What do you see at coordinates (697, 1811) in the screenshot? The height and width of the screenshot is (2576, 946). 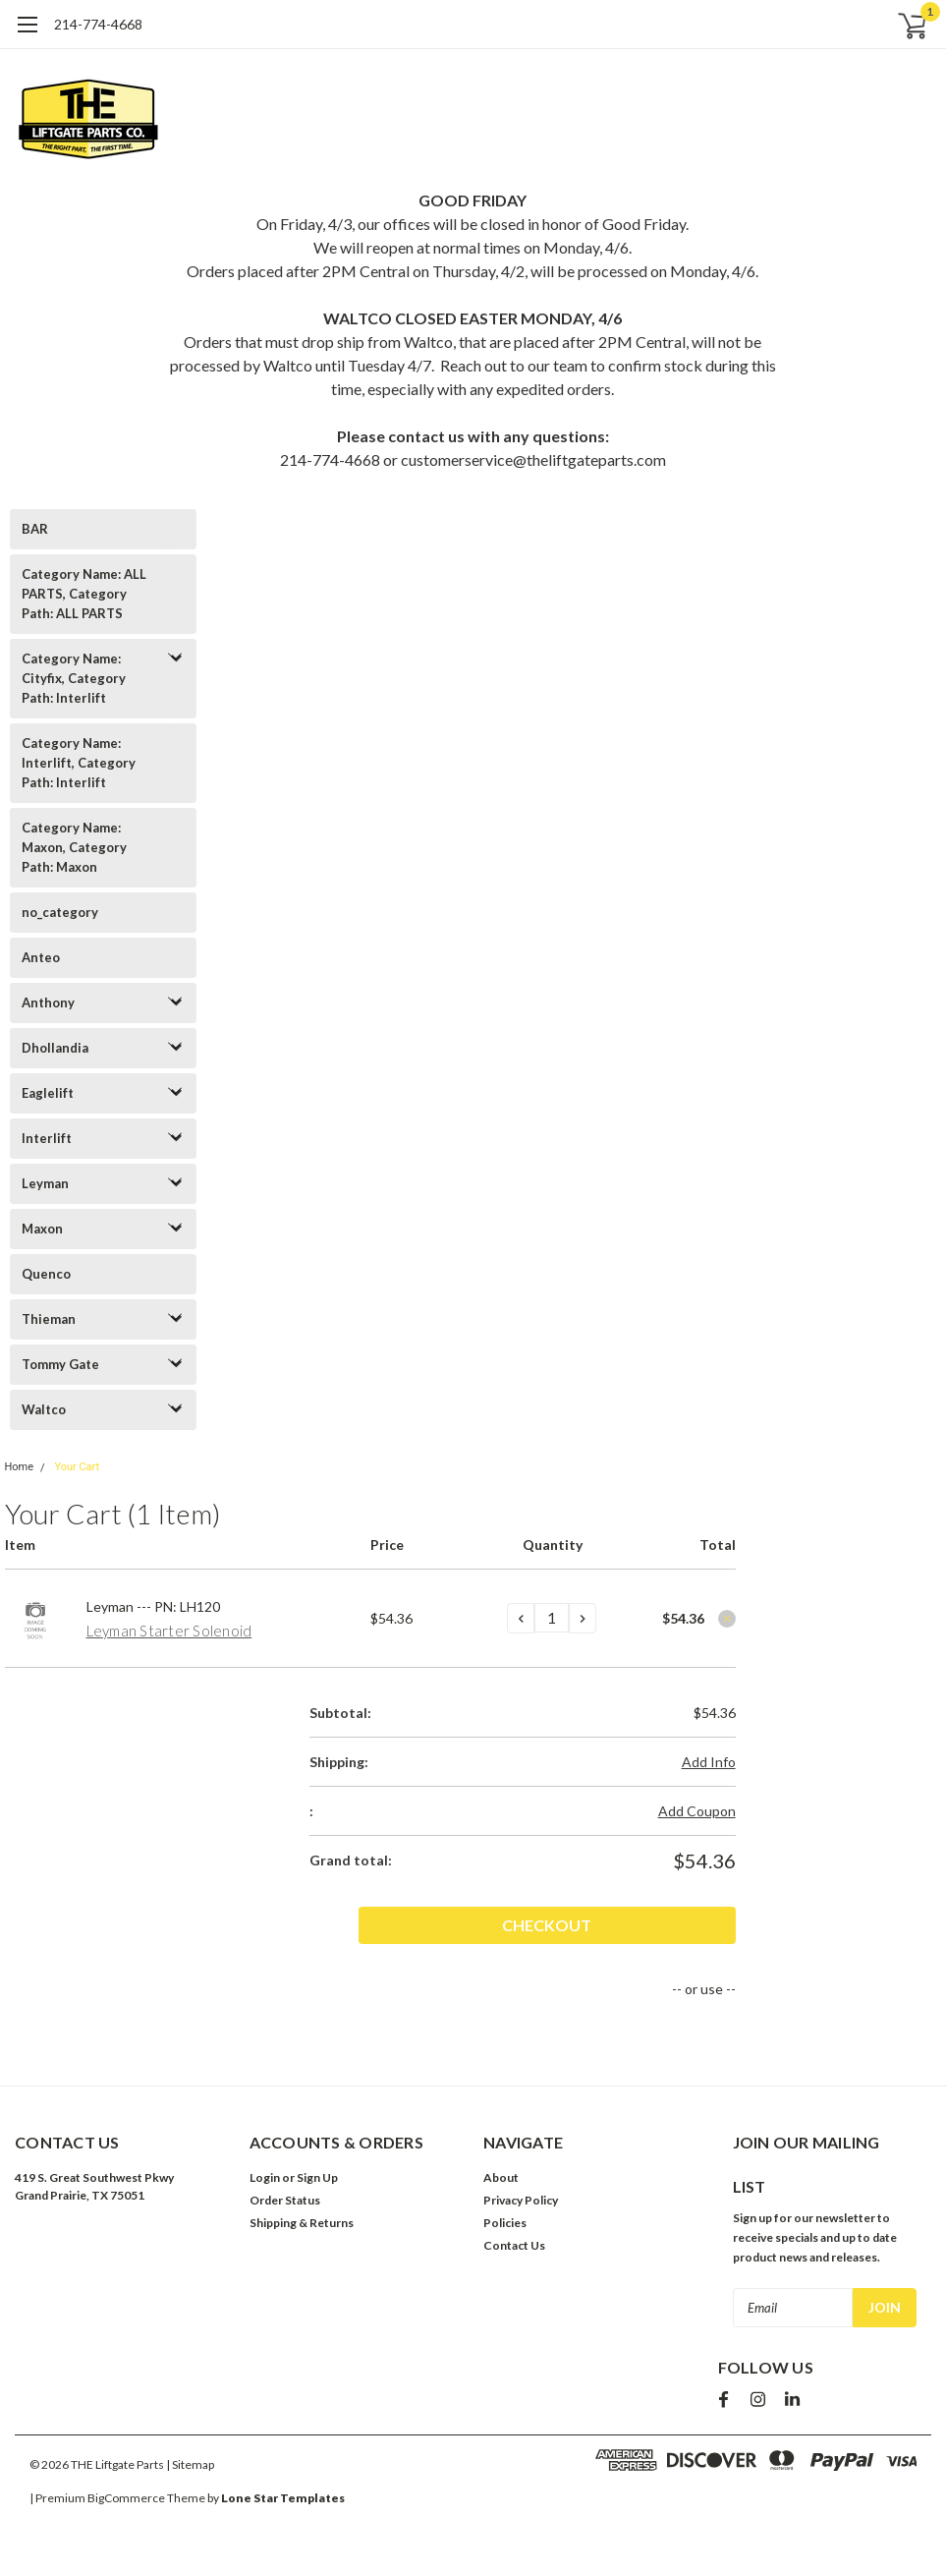 I see `Add Coupon` at bounding box center [697, 1811].